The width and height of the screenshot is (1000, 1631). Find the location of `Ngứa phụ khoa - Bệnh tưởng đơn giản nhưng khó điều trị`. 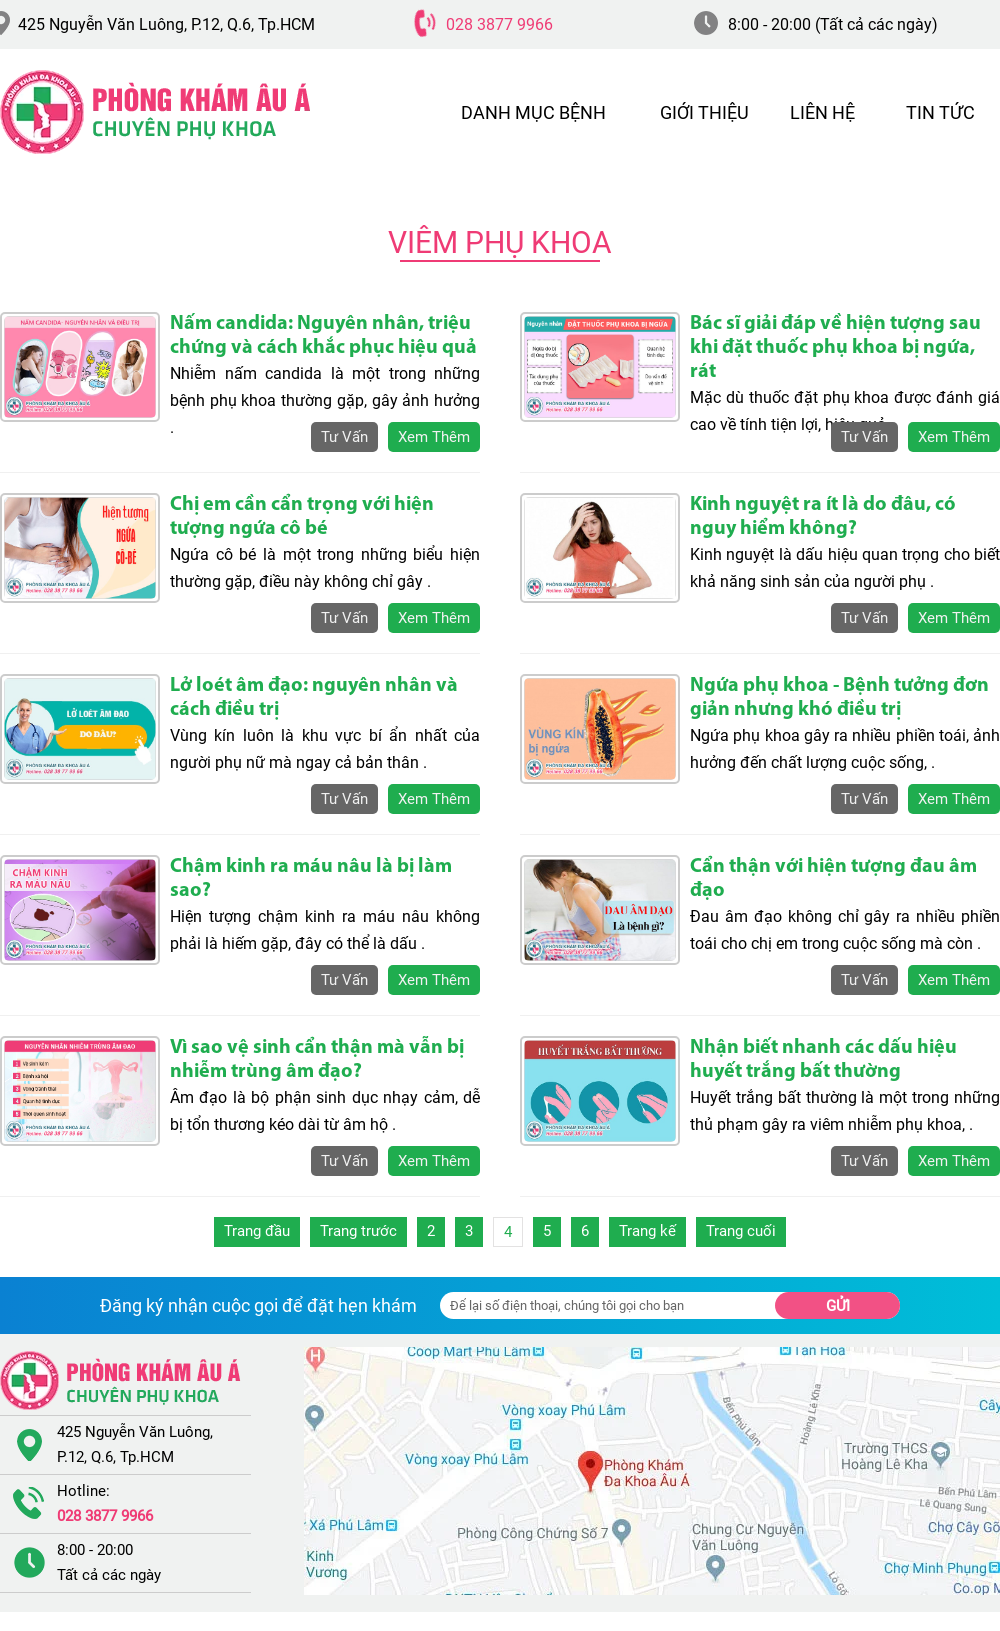

Ngứa phụ khoa - Bệnh tưởng đơn giản nhưng khó điều trị is located at coordinates (839, 698).